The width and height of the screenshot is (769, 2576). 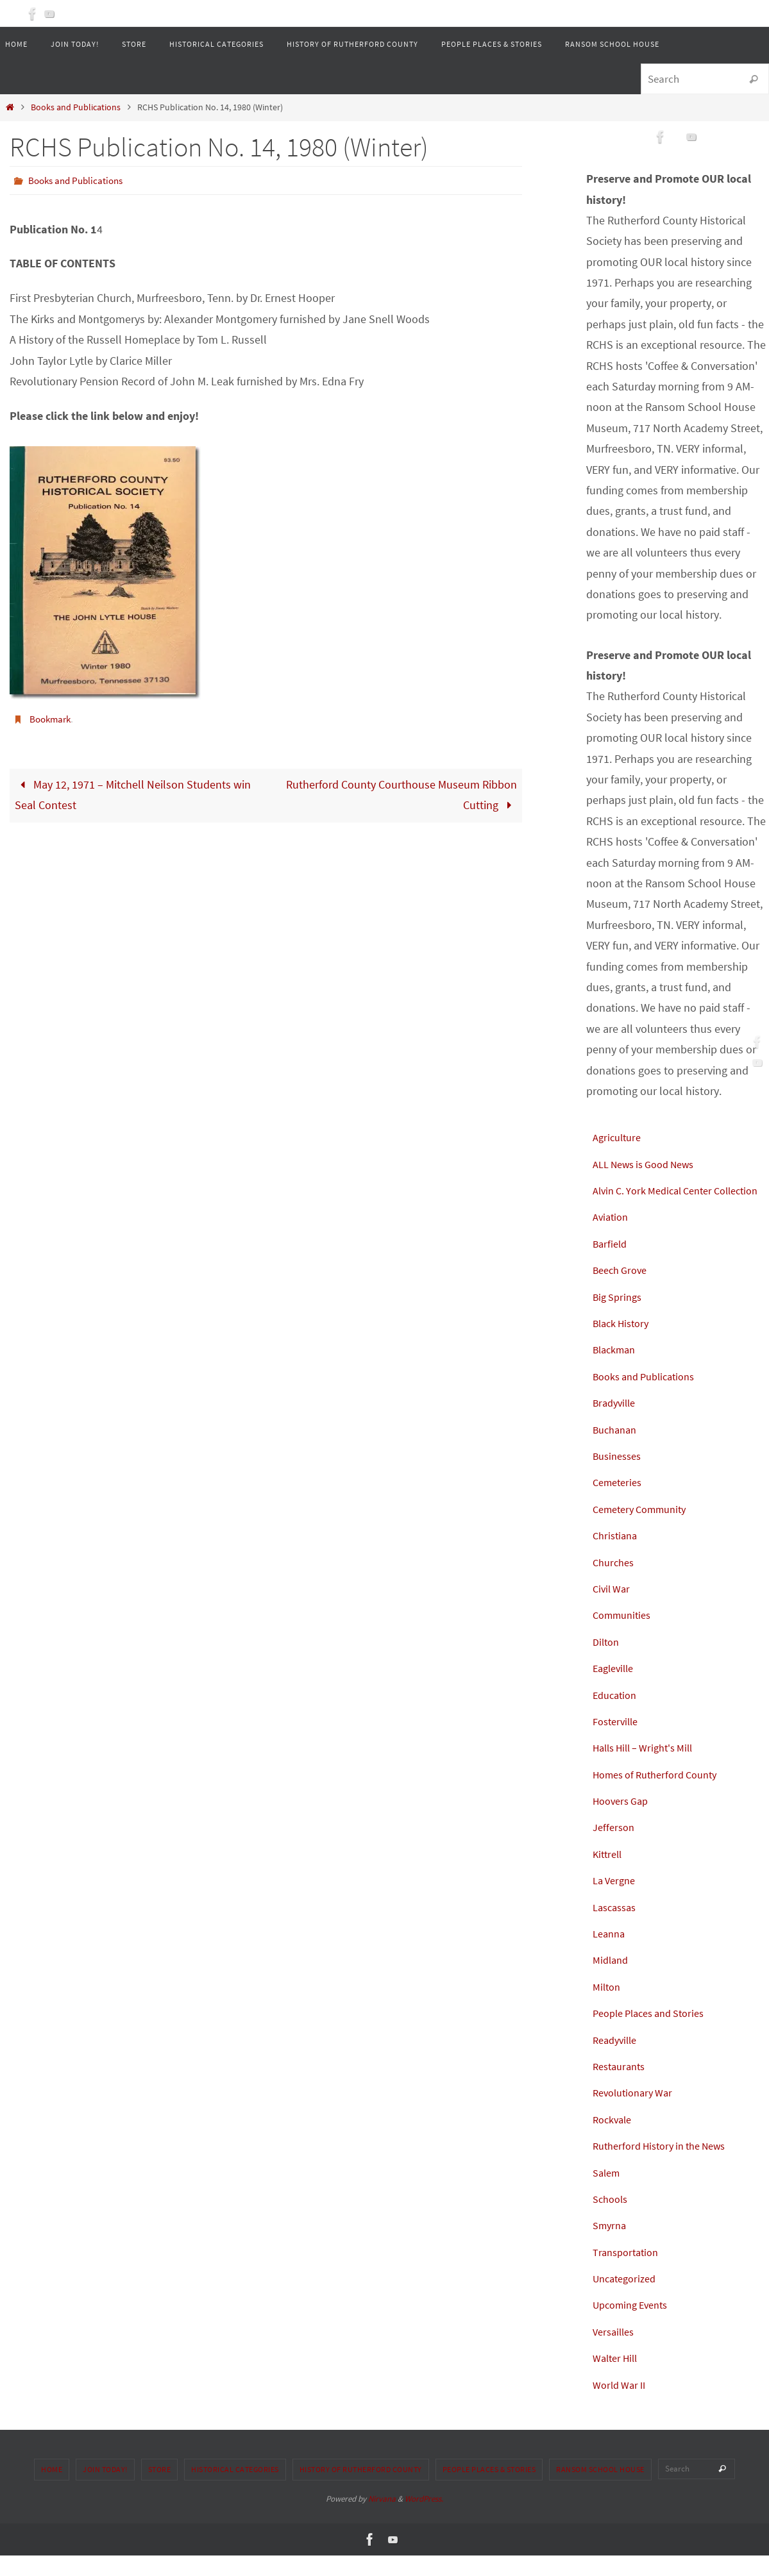 What do you see at coordinates (618, 1741) in the screenshot?
I see `Fosterville` at bounding box center [618, 1741].